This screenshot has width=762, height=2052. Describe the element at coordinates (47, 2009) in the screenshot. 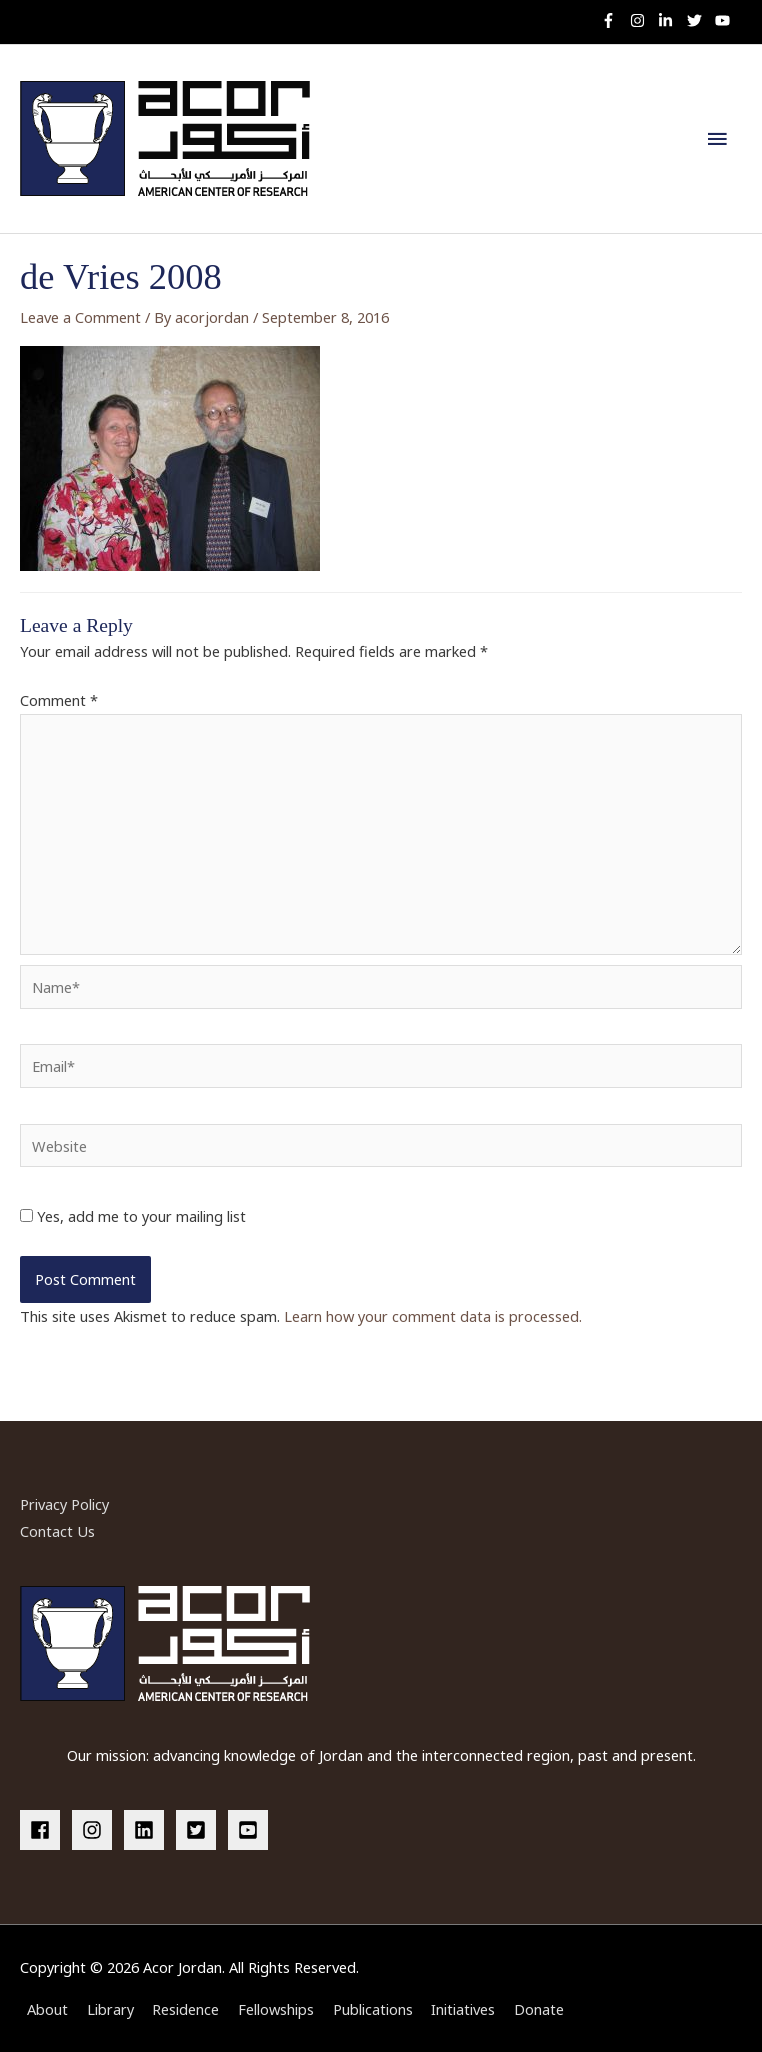

I see `About` at that location.